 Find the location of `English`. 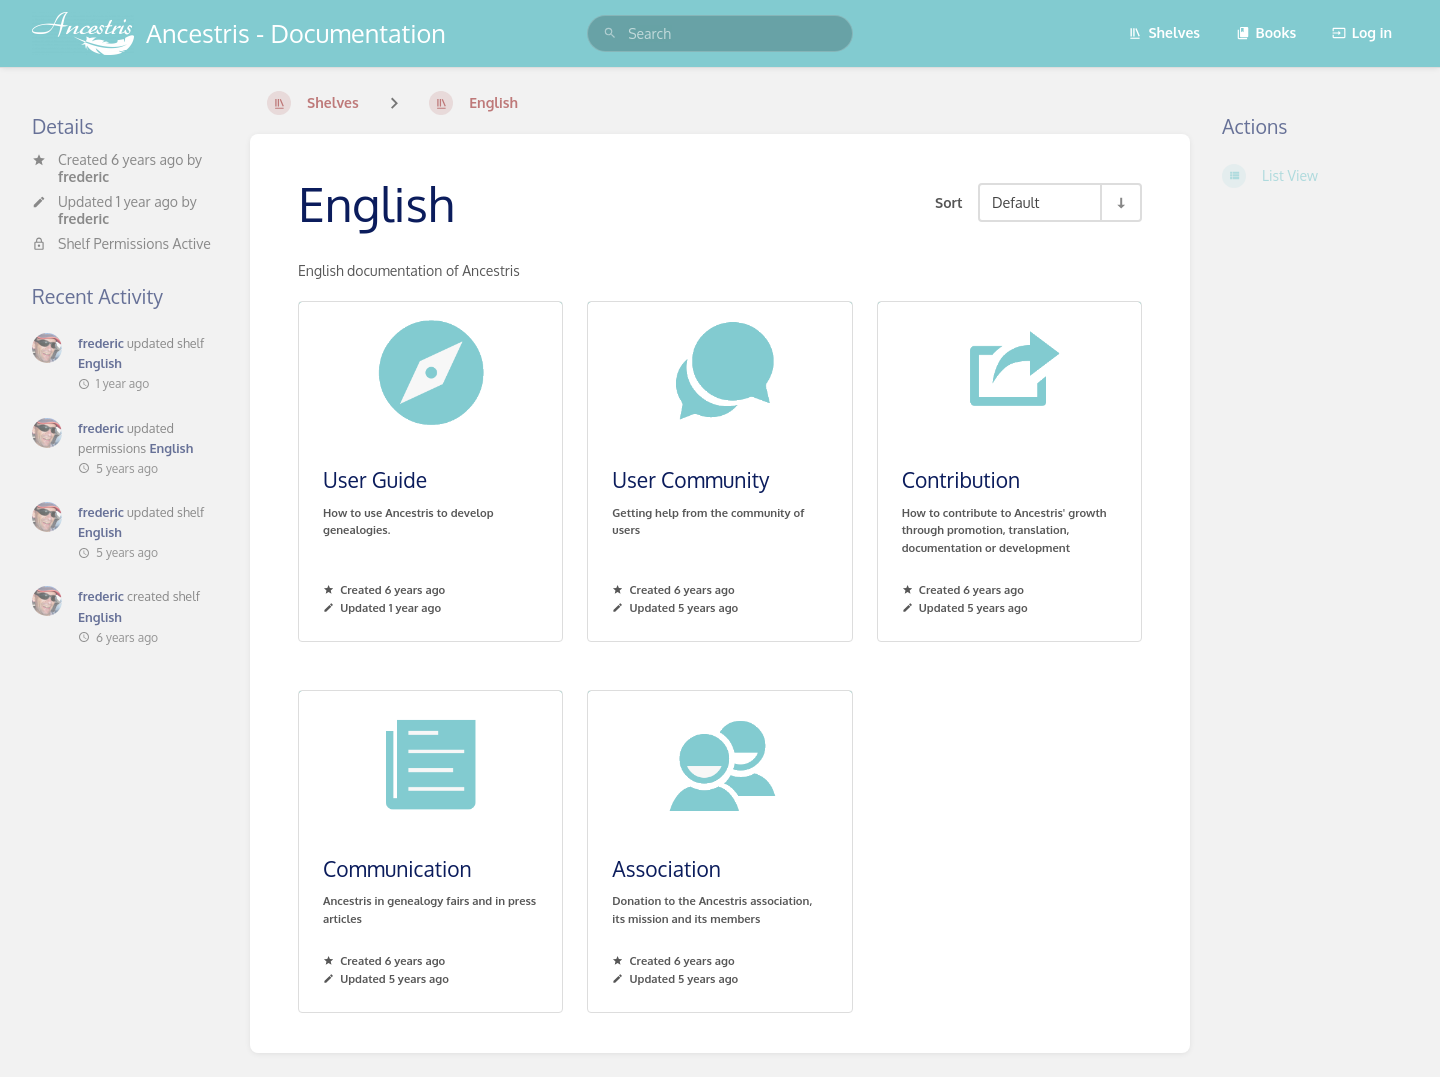

English is located at coordinates (100, 363).